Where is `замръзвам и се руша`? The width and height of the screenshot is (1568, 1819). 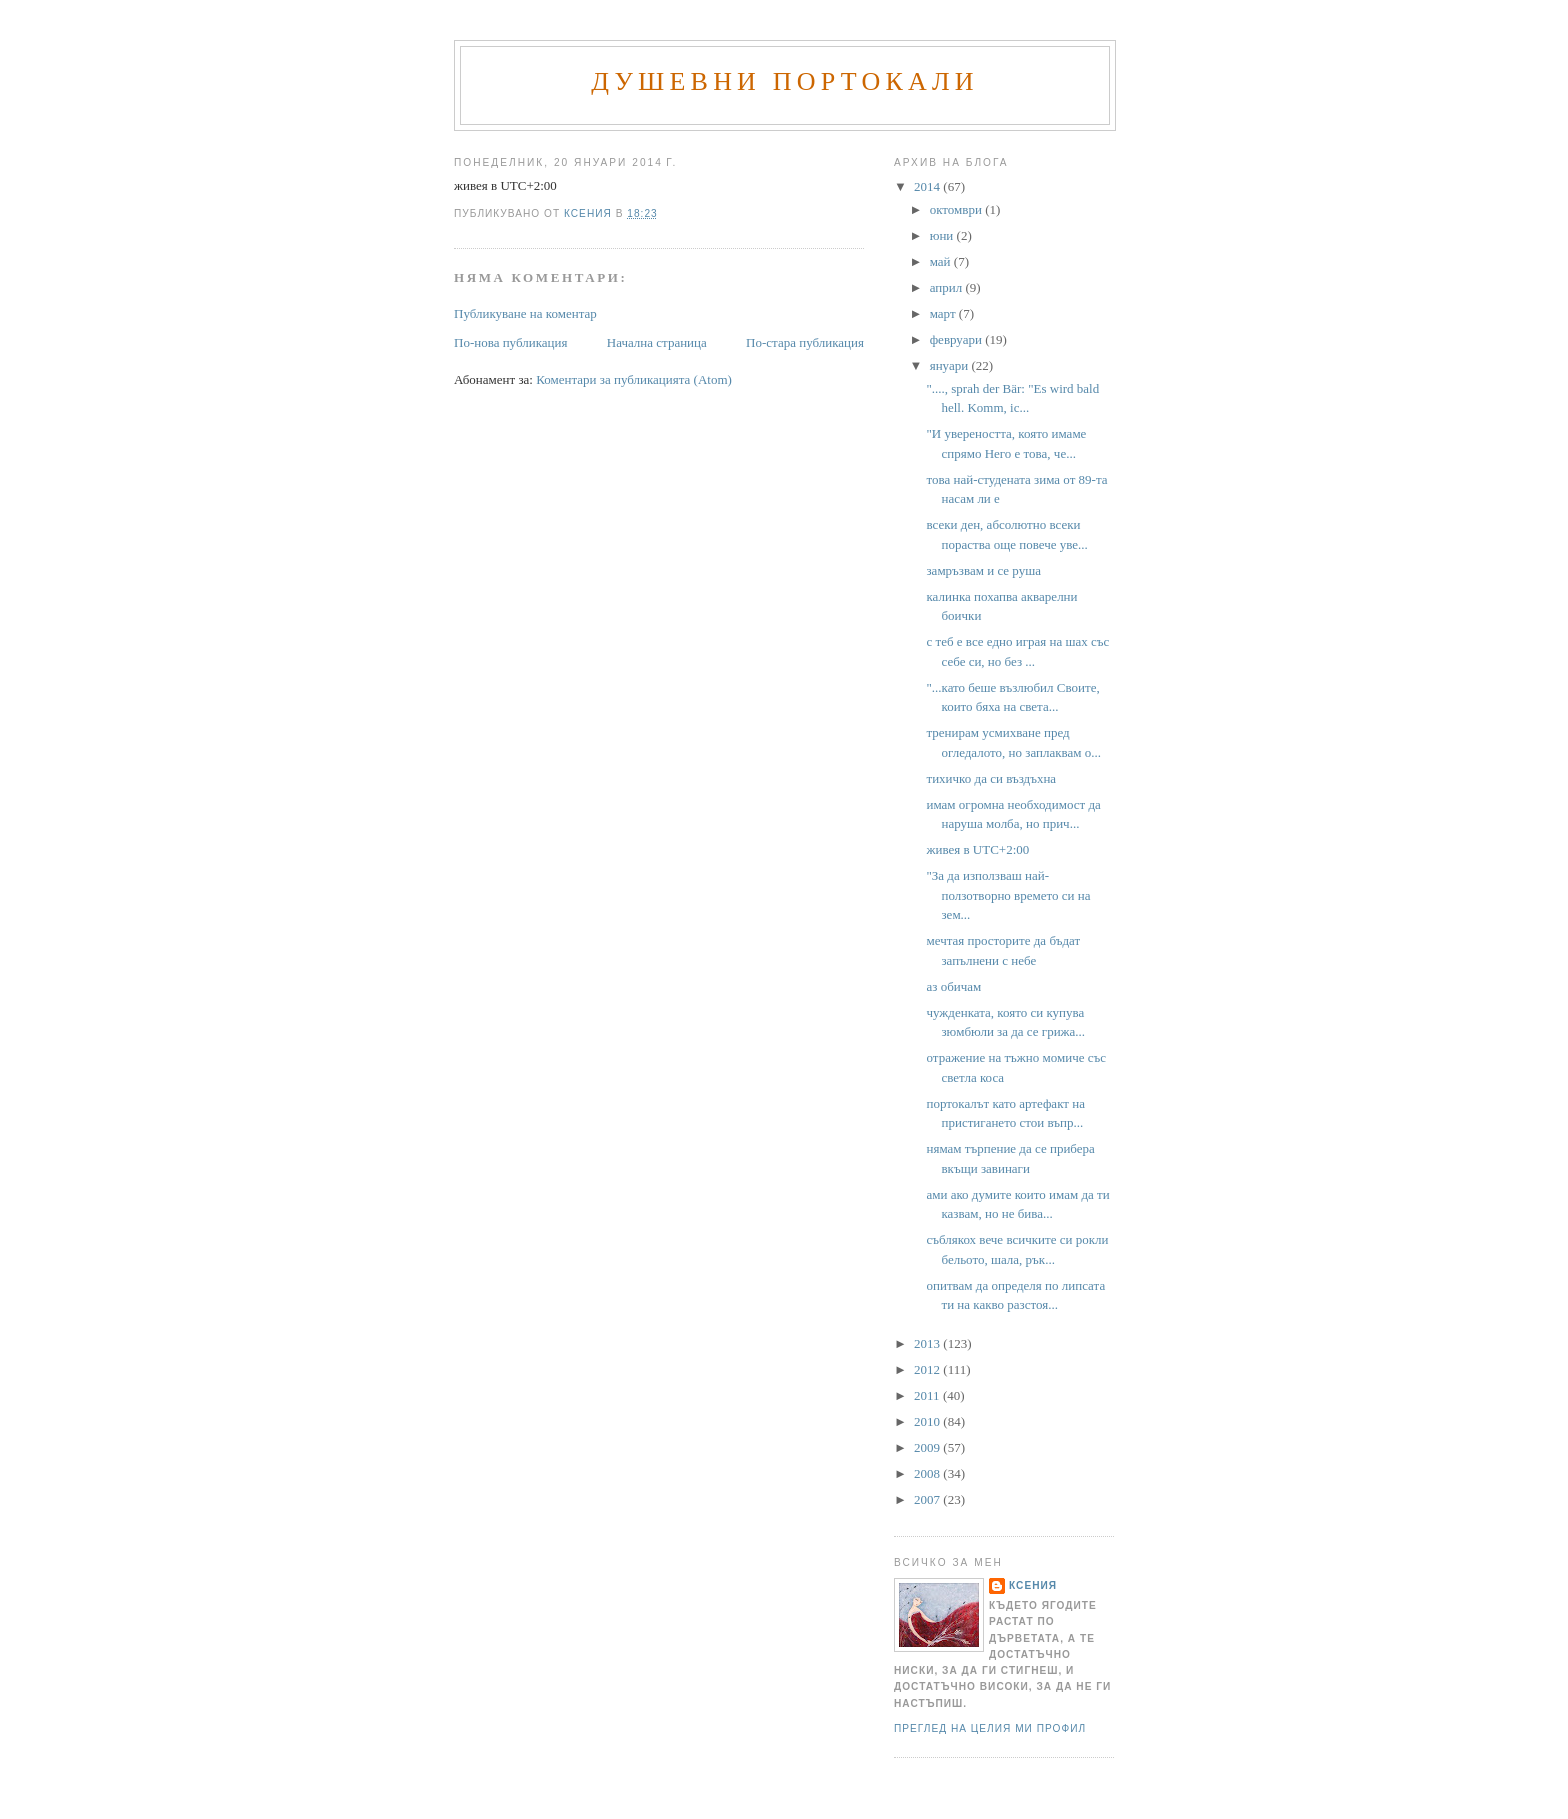
замръзвам и се руша is located at coordinates (983, 570).